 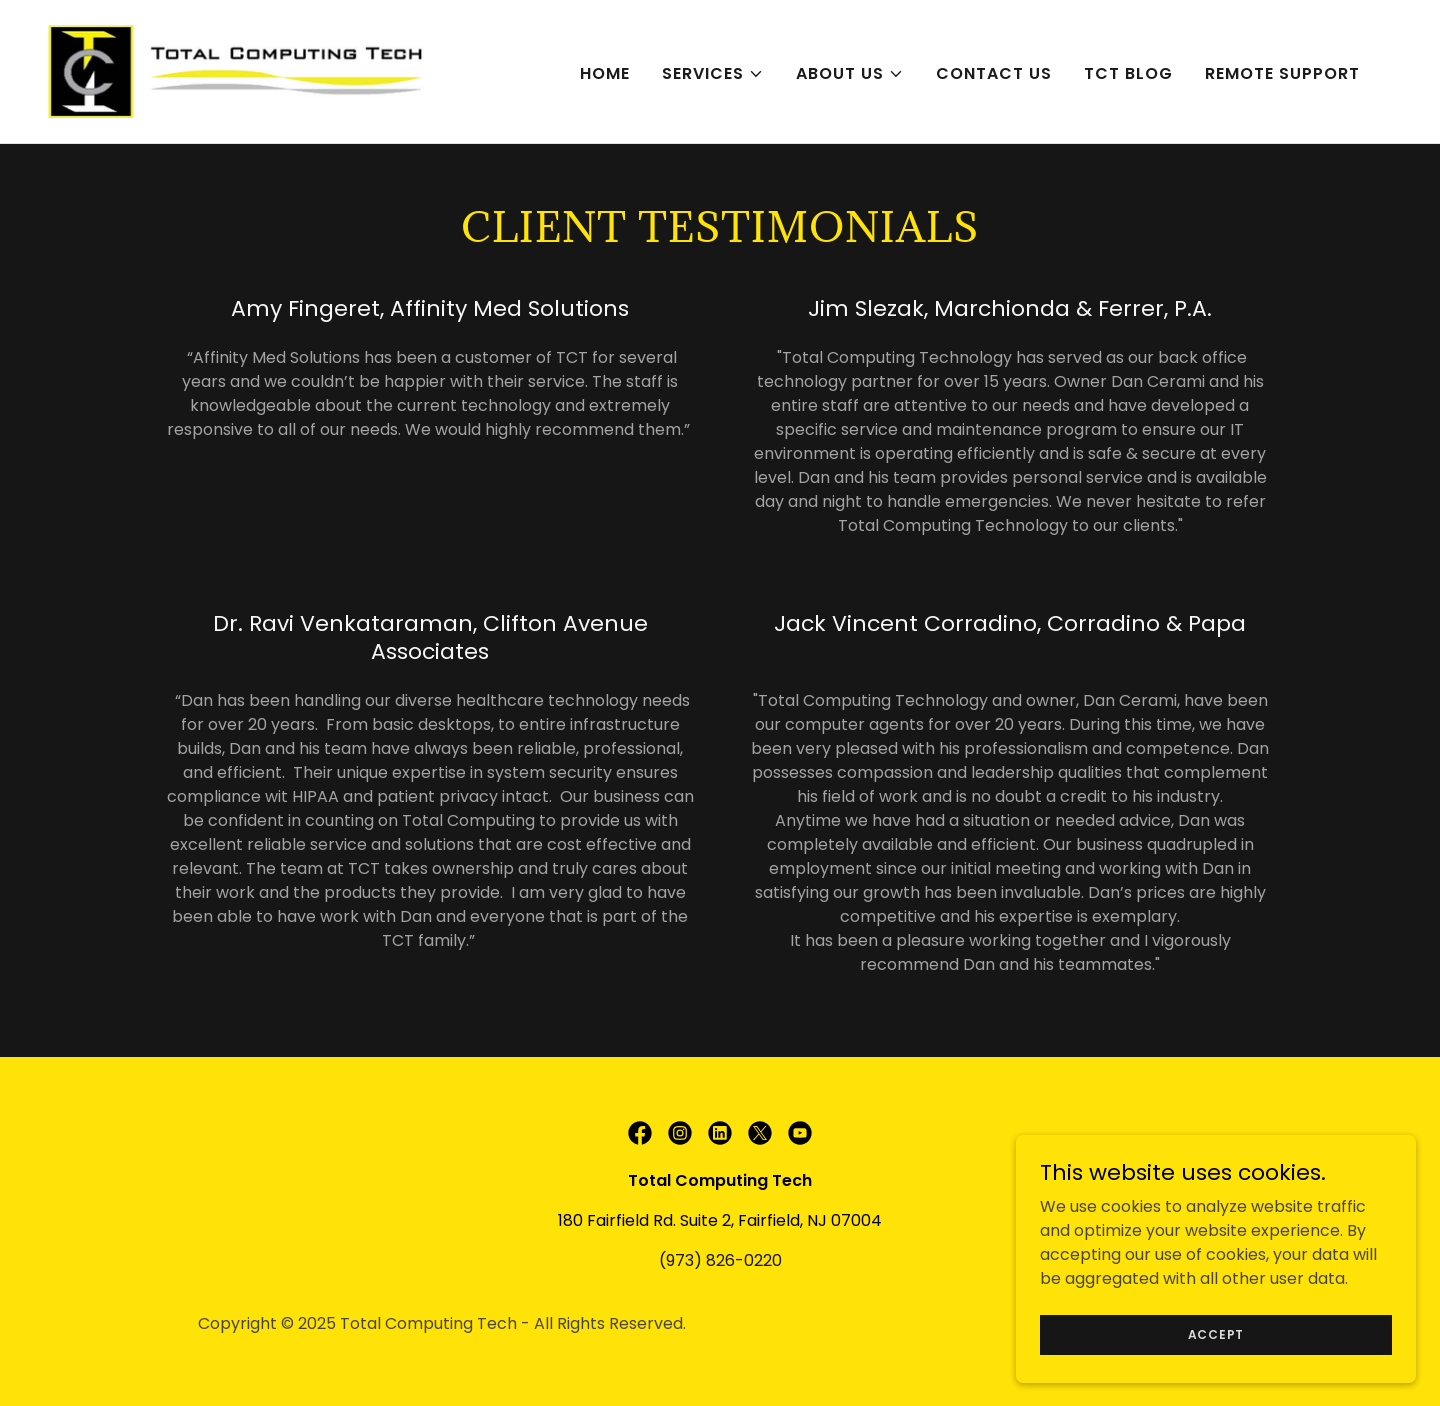 What do you see at coordinates (605, 73) in the screenshot?
I see `Home [link]` at bounding box center [605, 73].